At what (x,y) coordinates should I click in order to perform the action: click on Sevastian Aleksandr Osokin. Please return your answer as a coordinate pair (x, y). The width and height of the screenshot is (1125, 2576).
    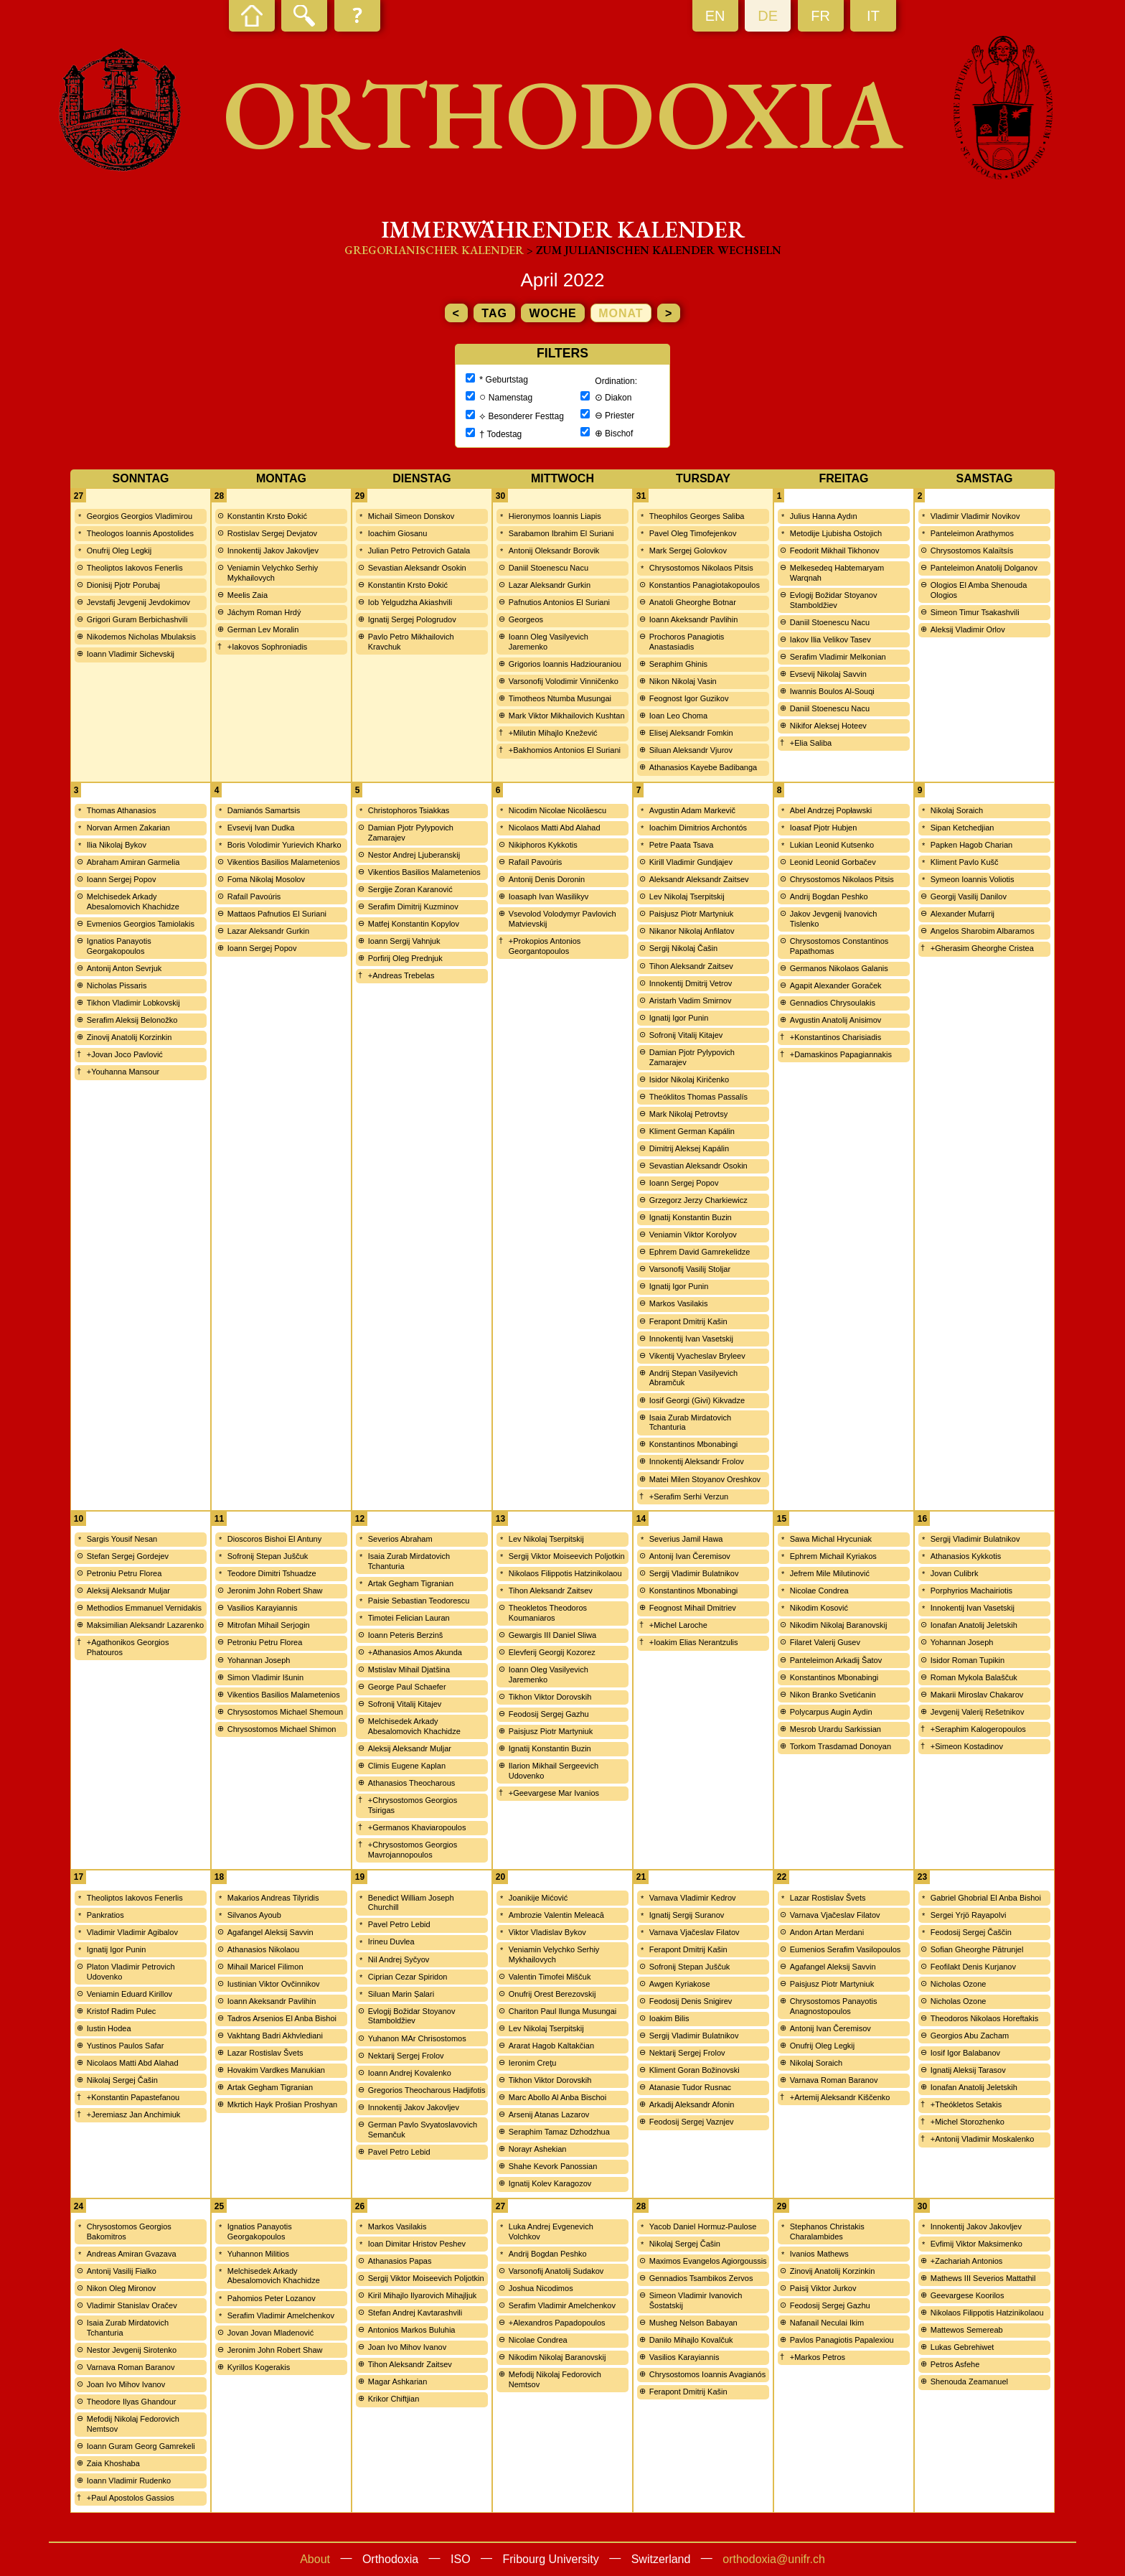
    Looking at the image, I should click on (417, 567).